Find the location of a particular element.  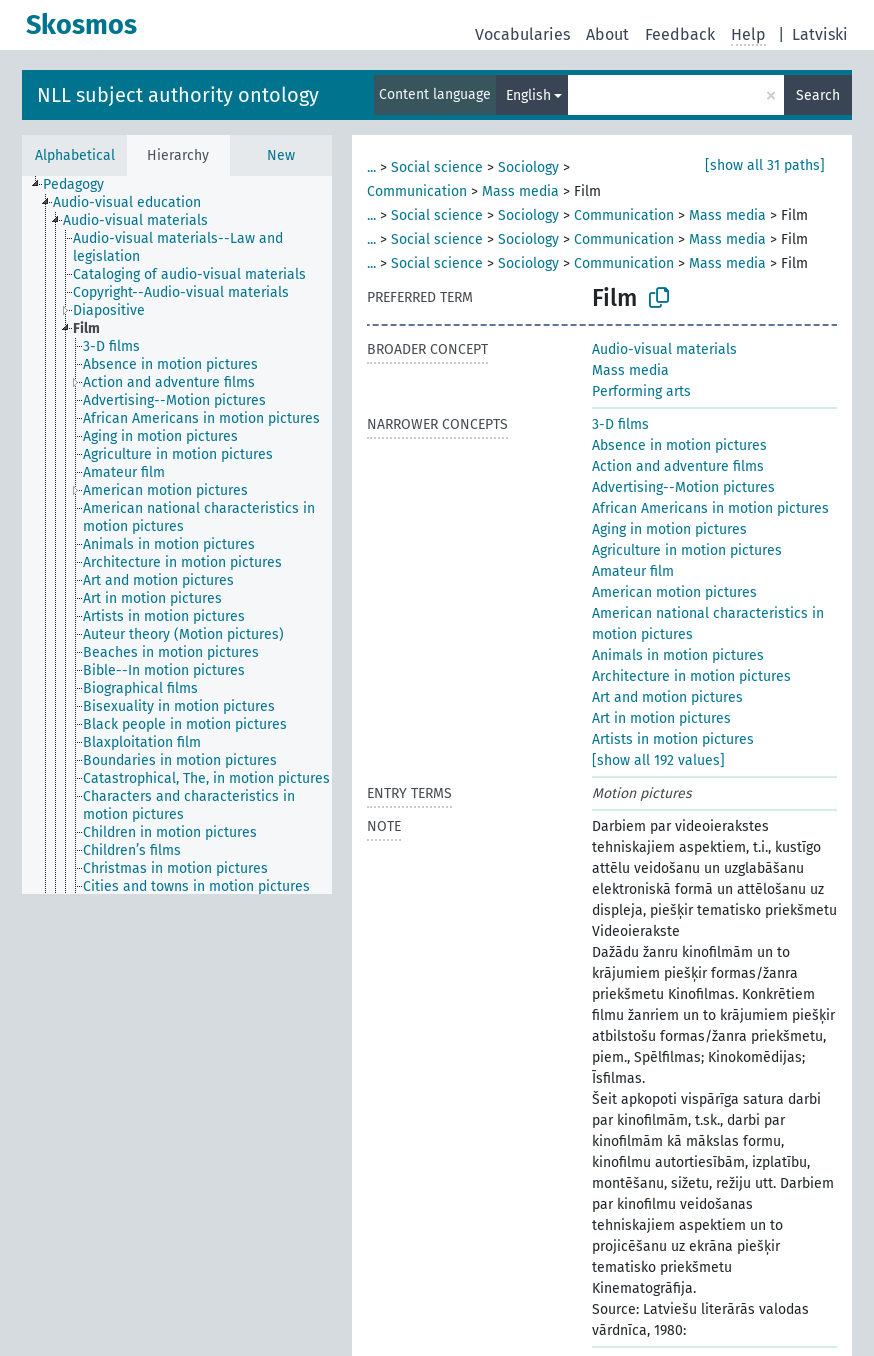

English is located at coordinates (528, 95).